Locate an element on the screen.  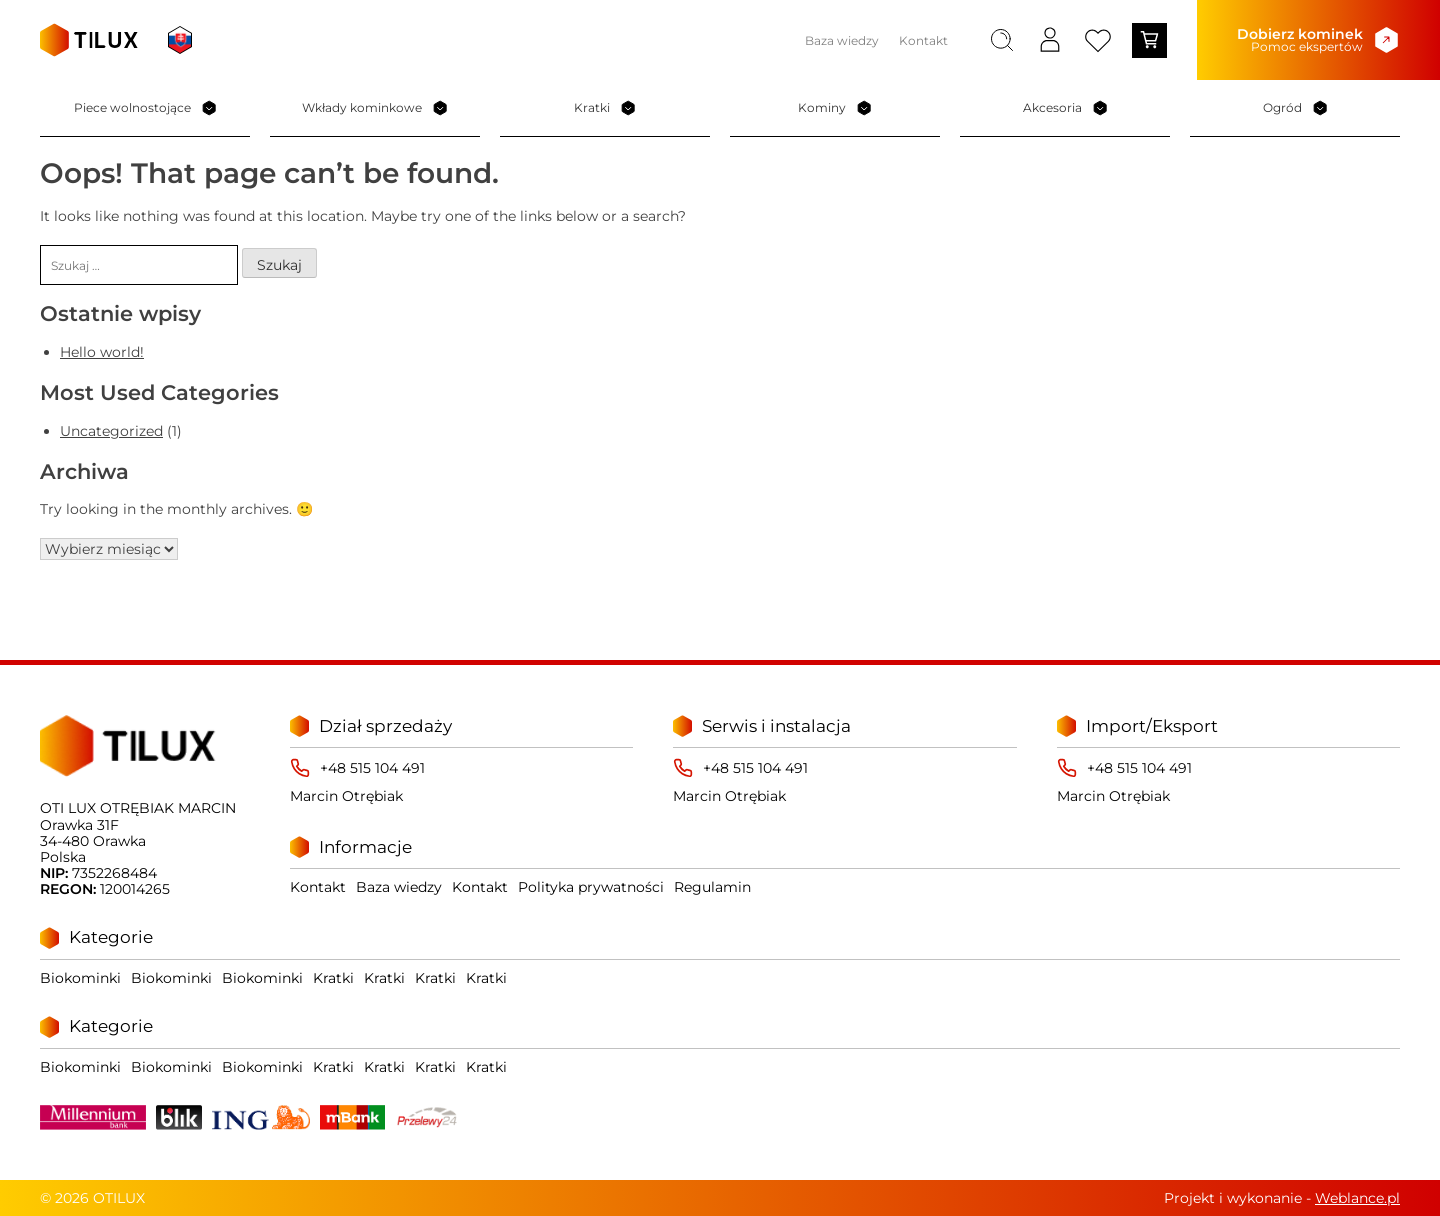
Weblance.pl is located at coordinates (1357, 1198).